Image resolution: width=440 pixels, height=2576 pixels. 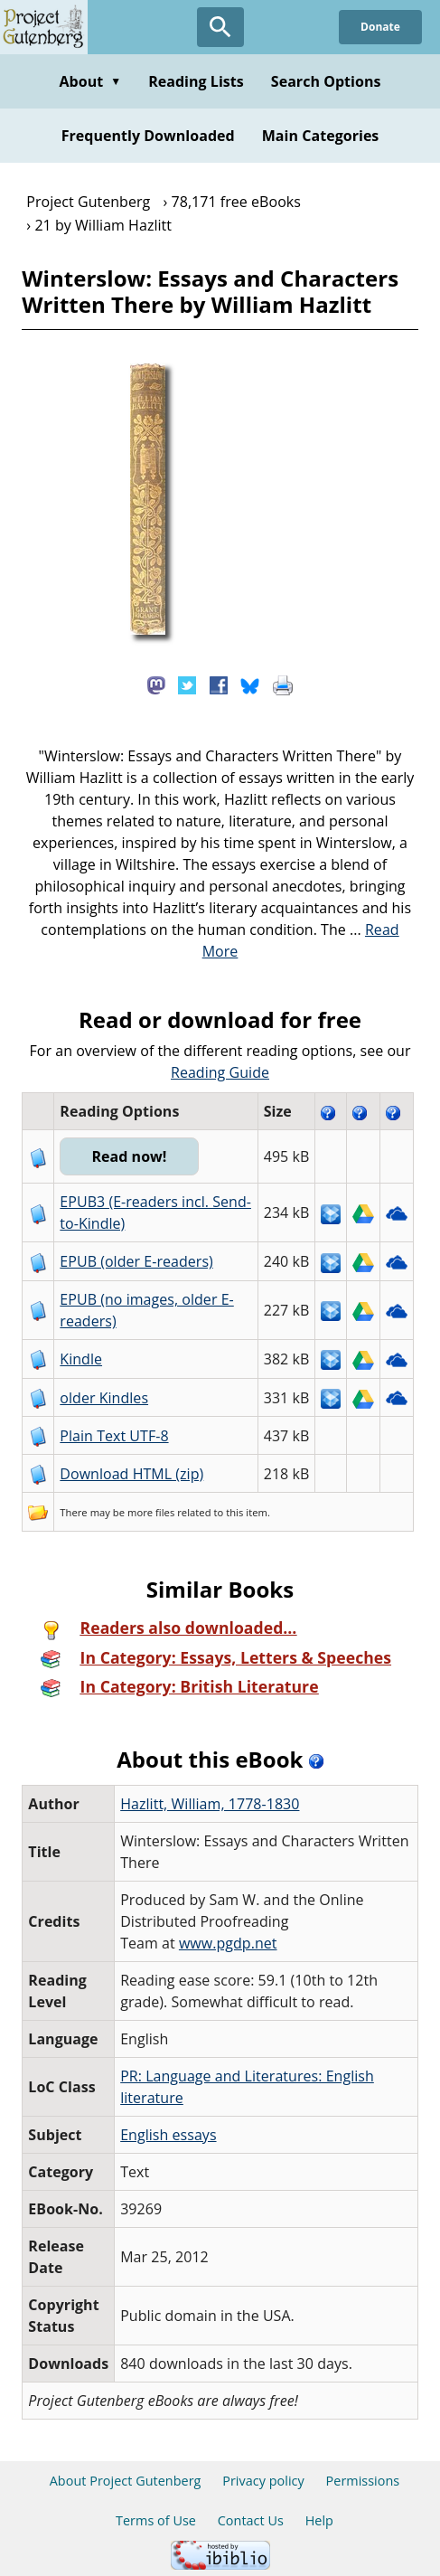 What do you see at coordinates (168, 2135) in the screenshot?
I see `English essays` at bounding box center [168, 2135].